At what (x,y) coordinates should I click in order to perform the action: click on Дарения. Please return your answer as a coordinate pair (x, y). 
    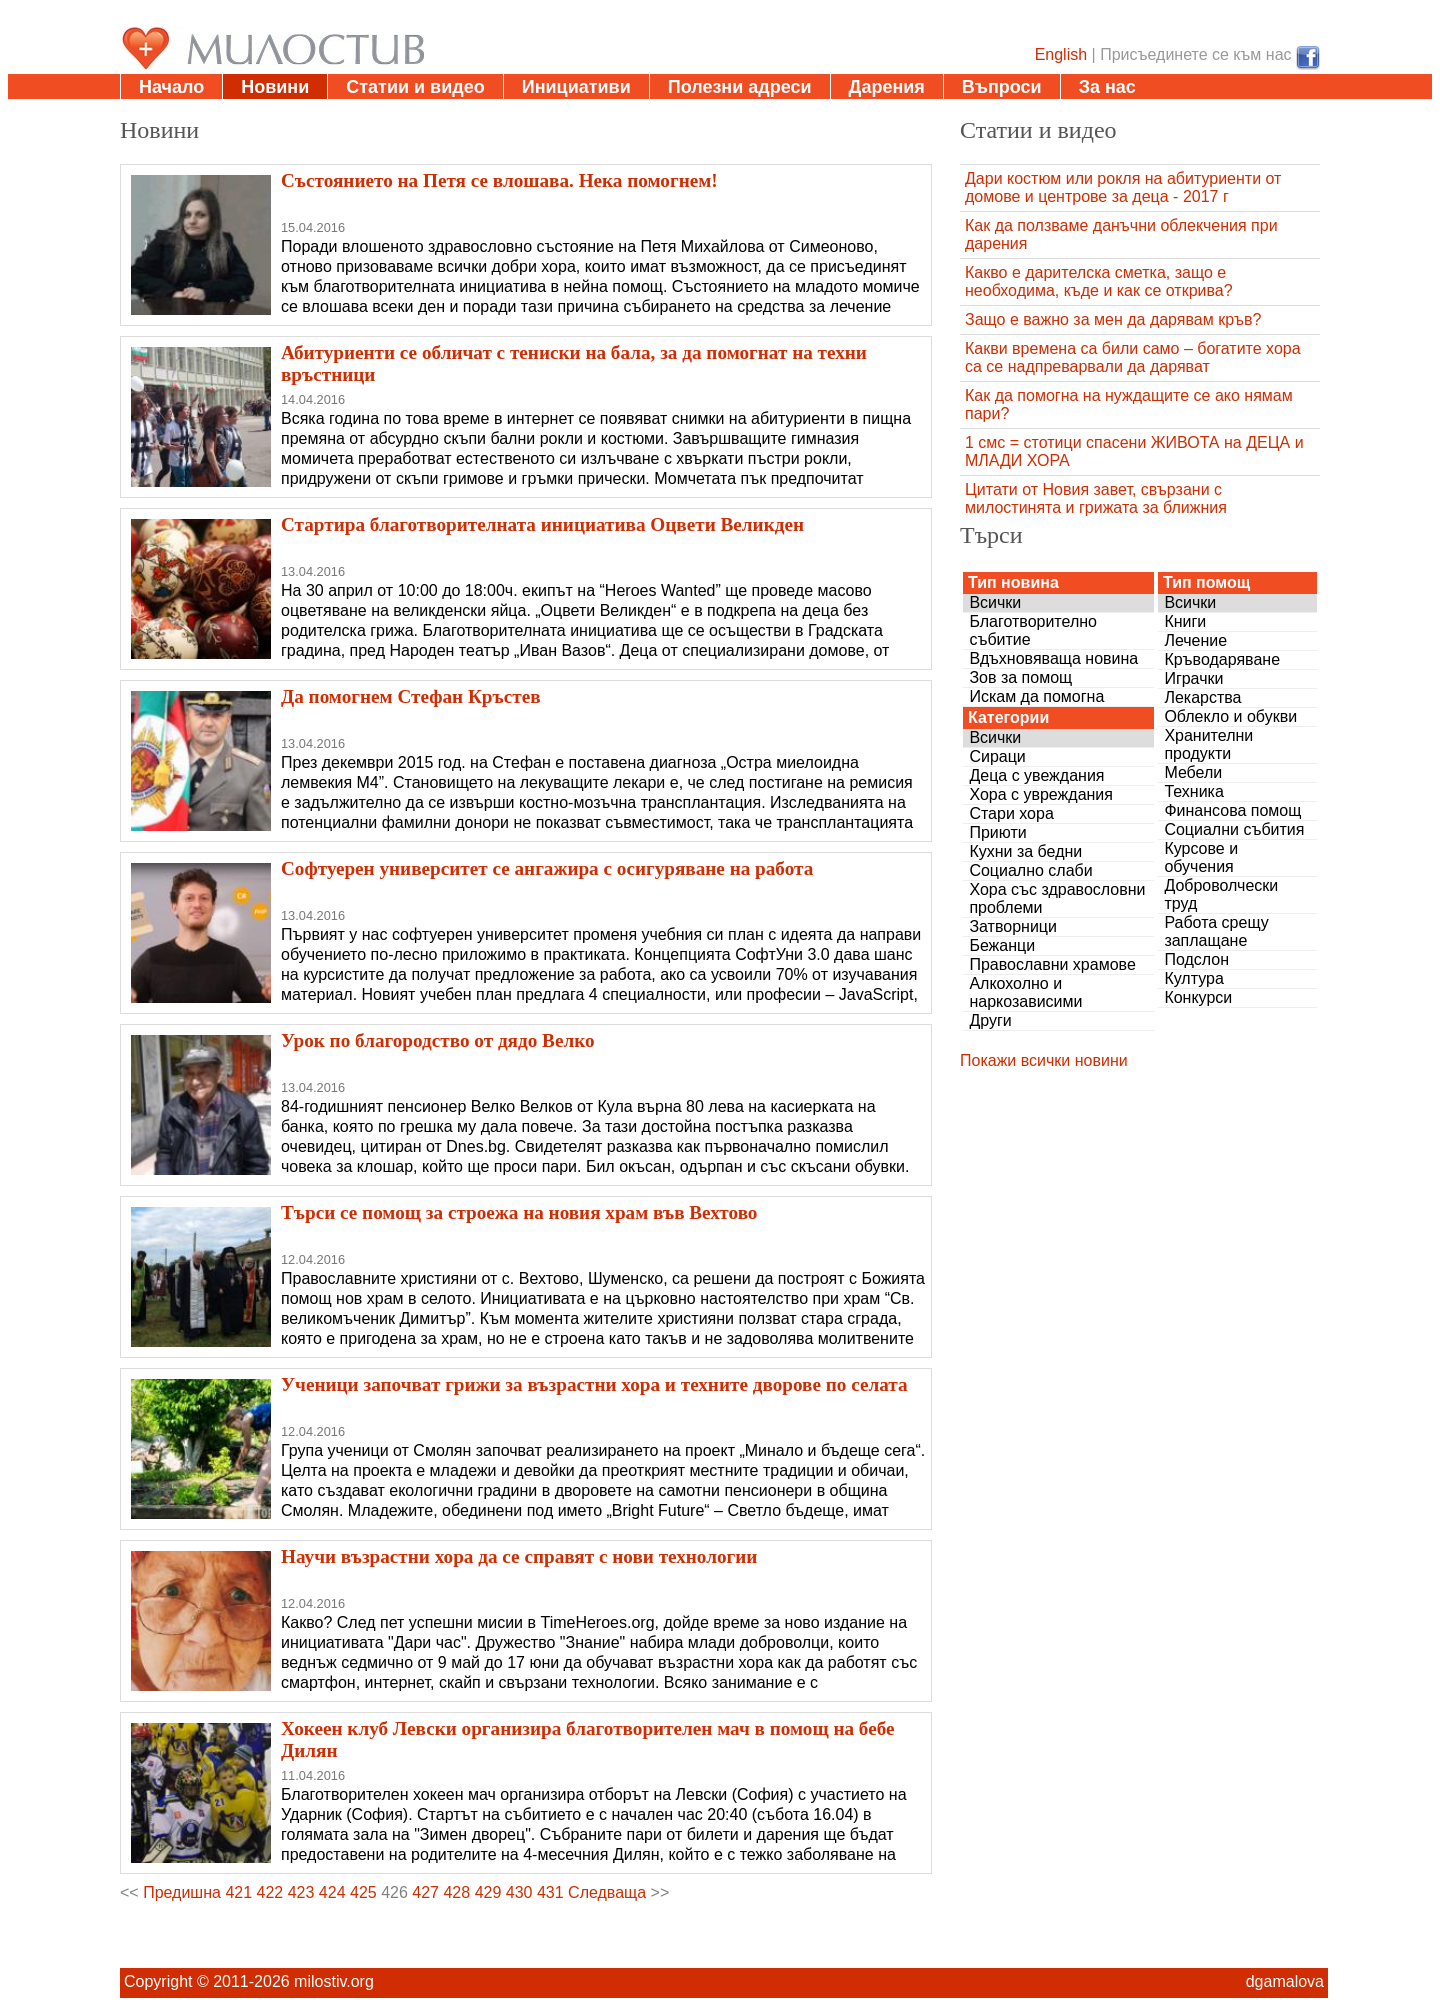
    Looking at the image, I should click on (887, 87).